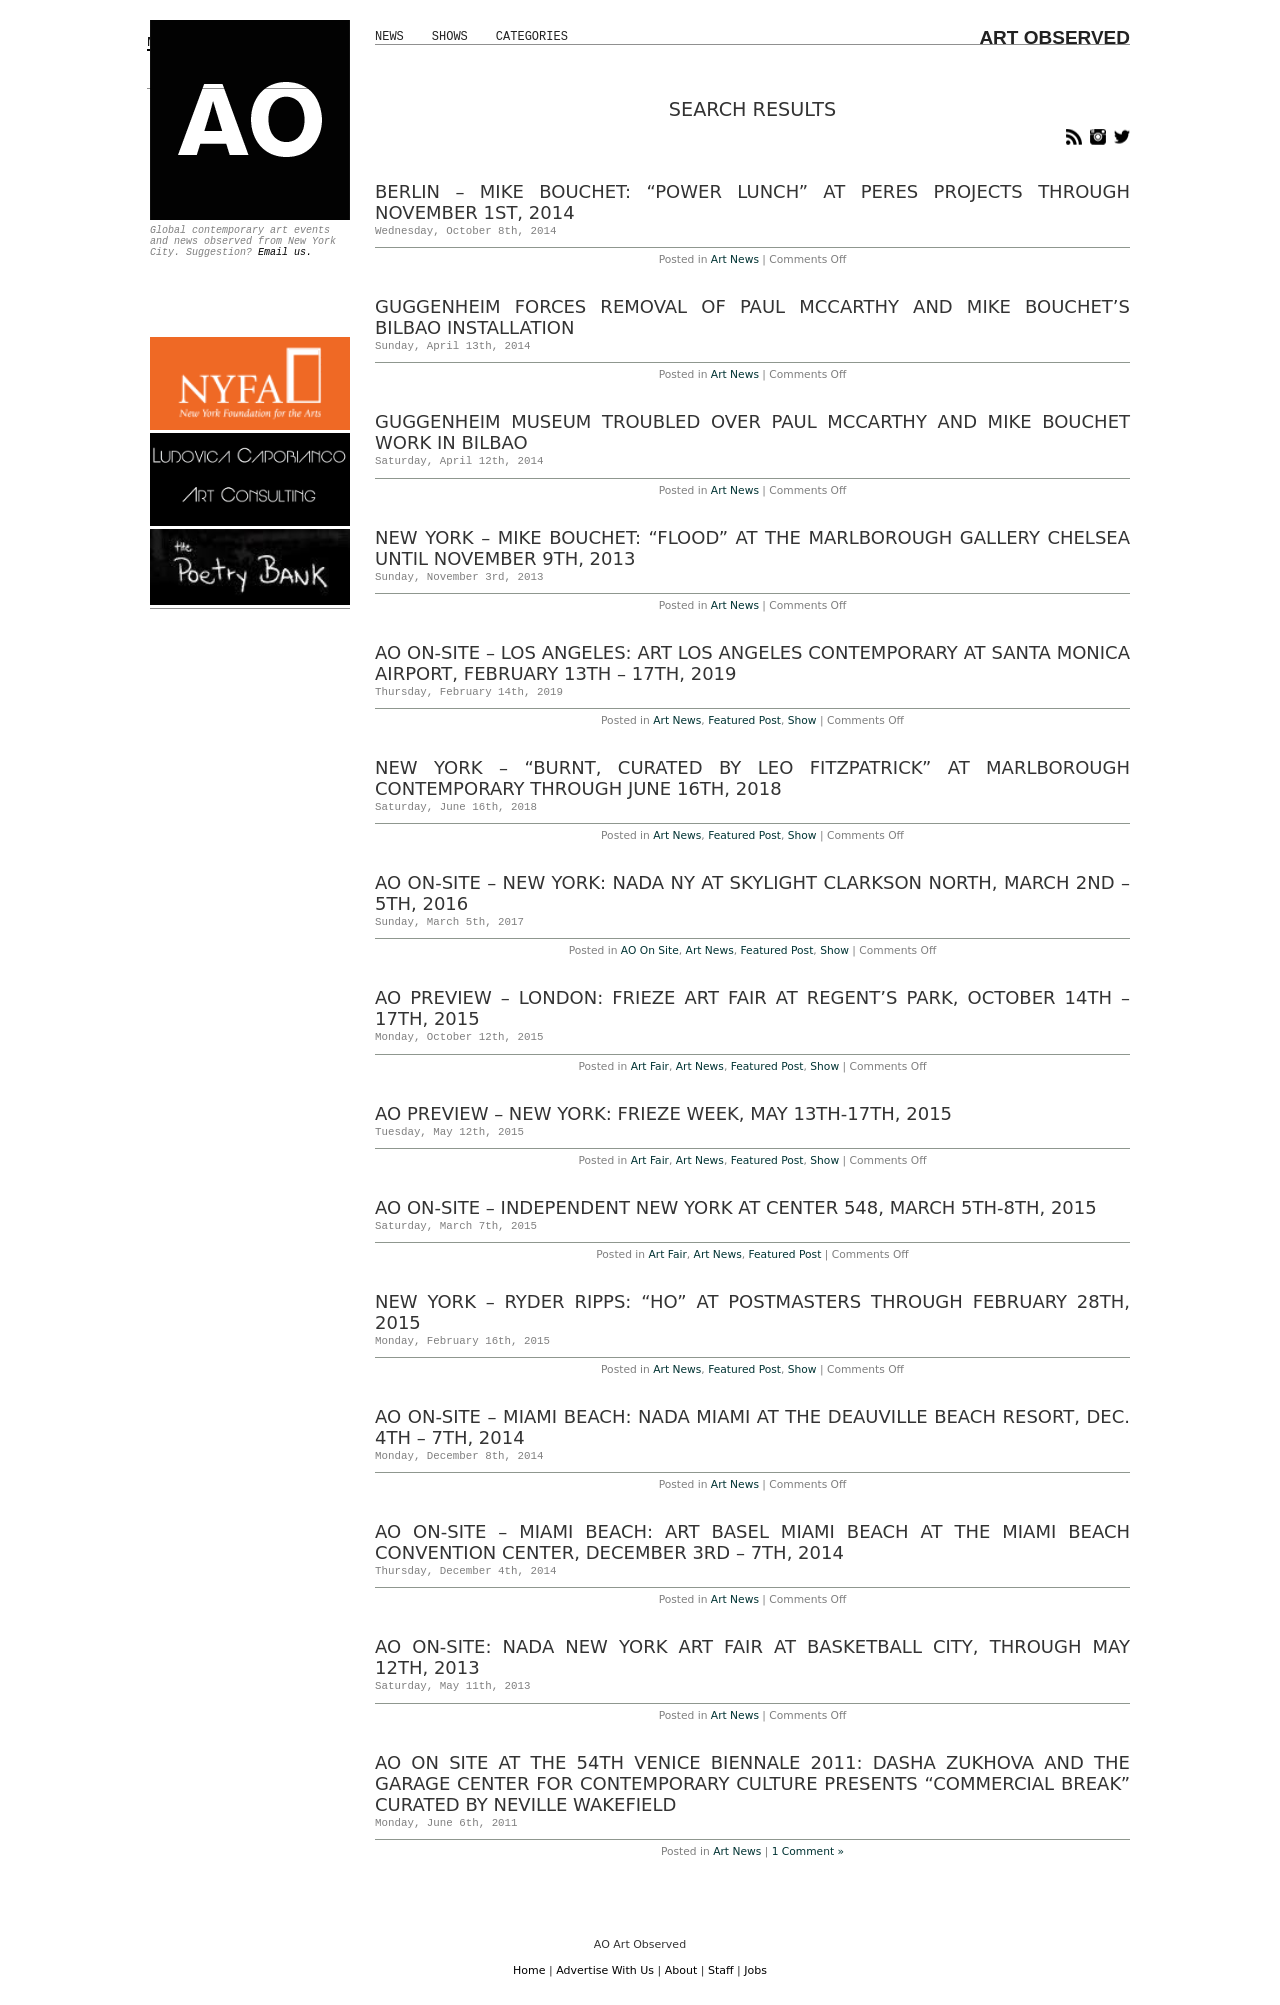 This screenshot has width=1280, height=2005. Describe the element at coordinates (285, 252) in the screenshot. I see `Email us.` at that location.